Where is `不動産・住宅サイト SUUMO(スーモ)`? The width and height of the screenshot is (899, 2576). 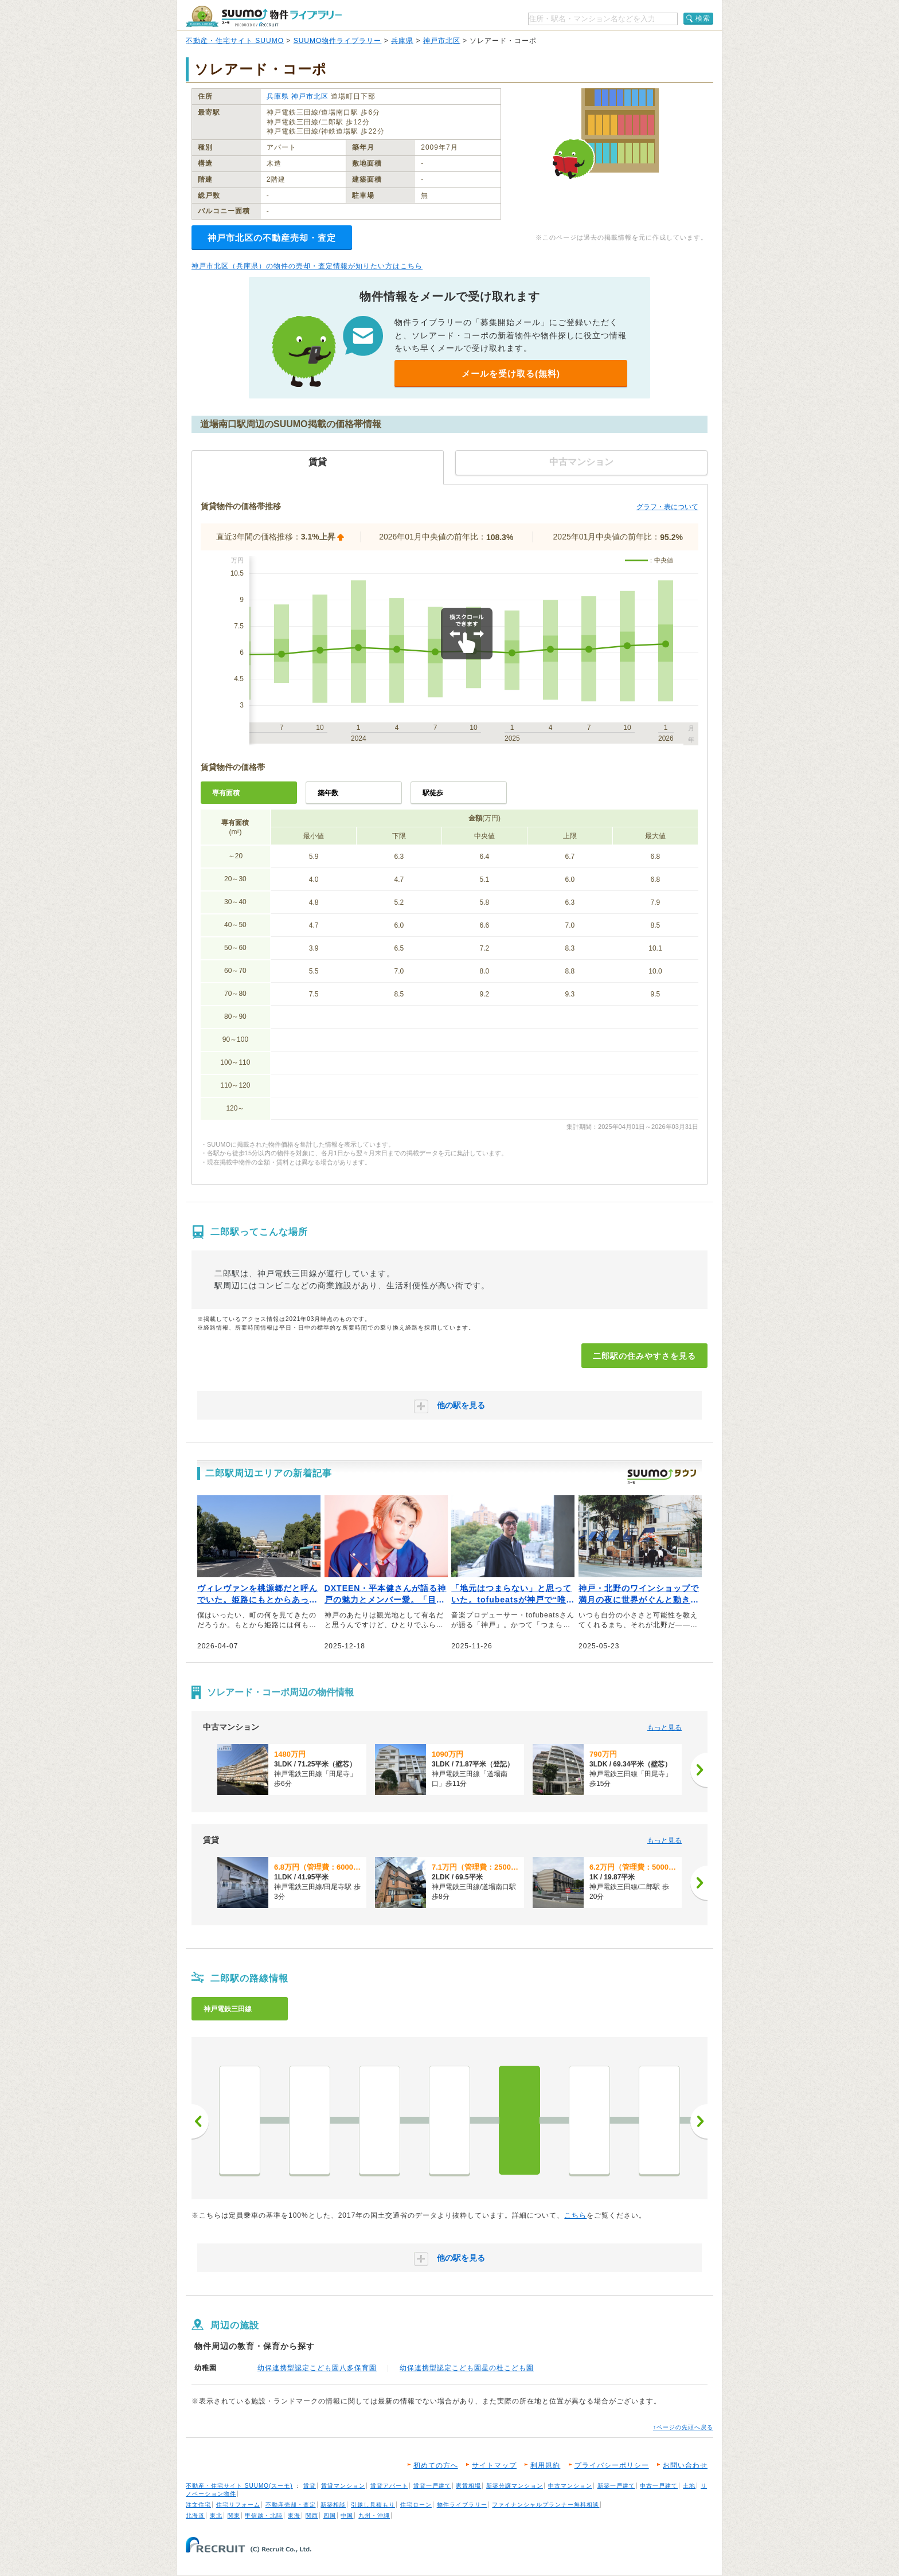
不動産・住宅サイト SUUMO(スーモ) is located at coordinates (239, 2486).